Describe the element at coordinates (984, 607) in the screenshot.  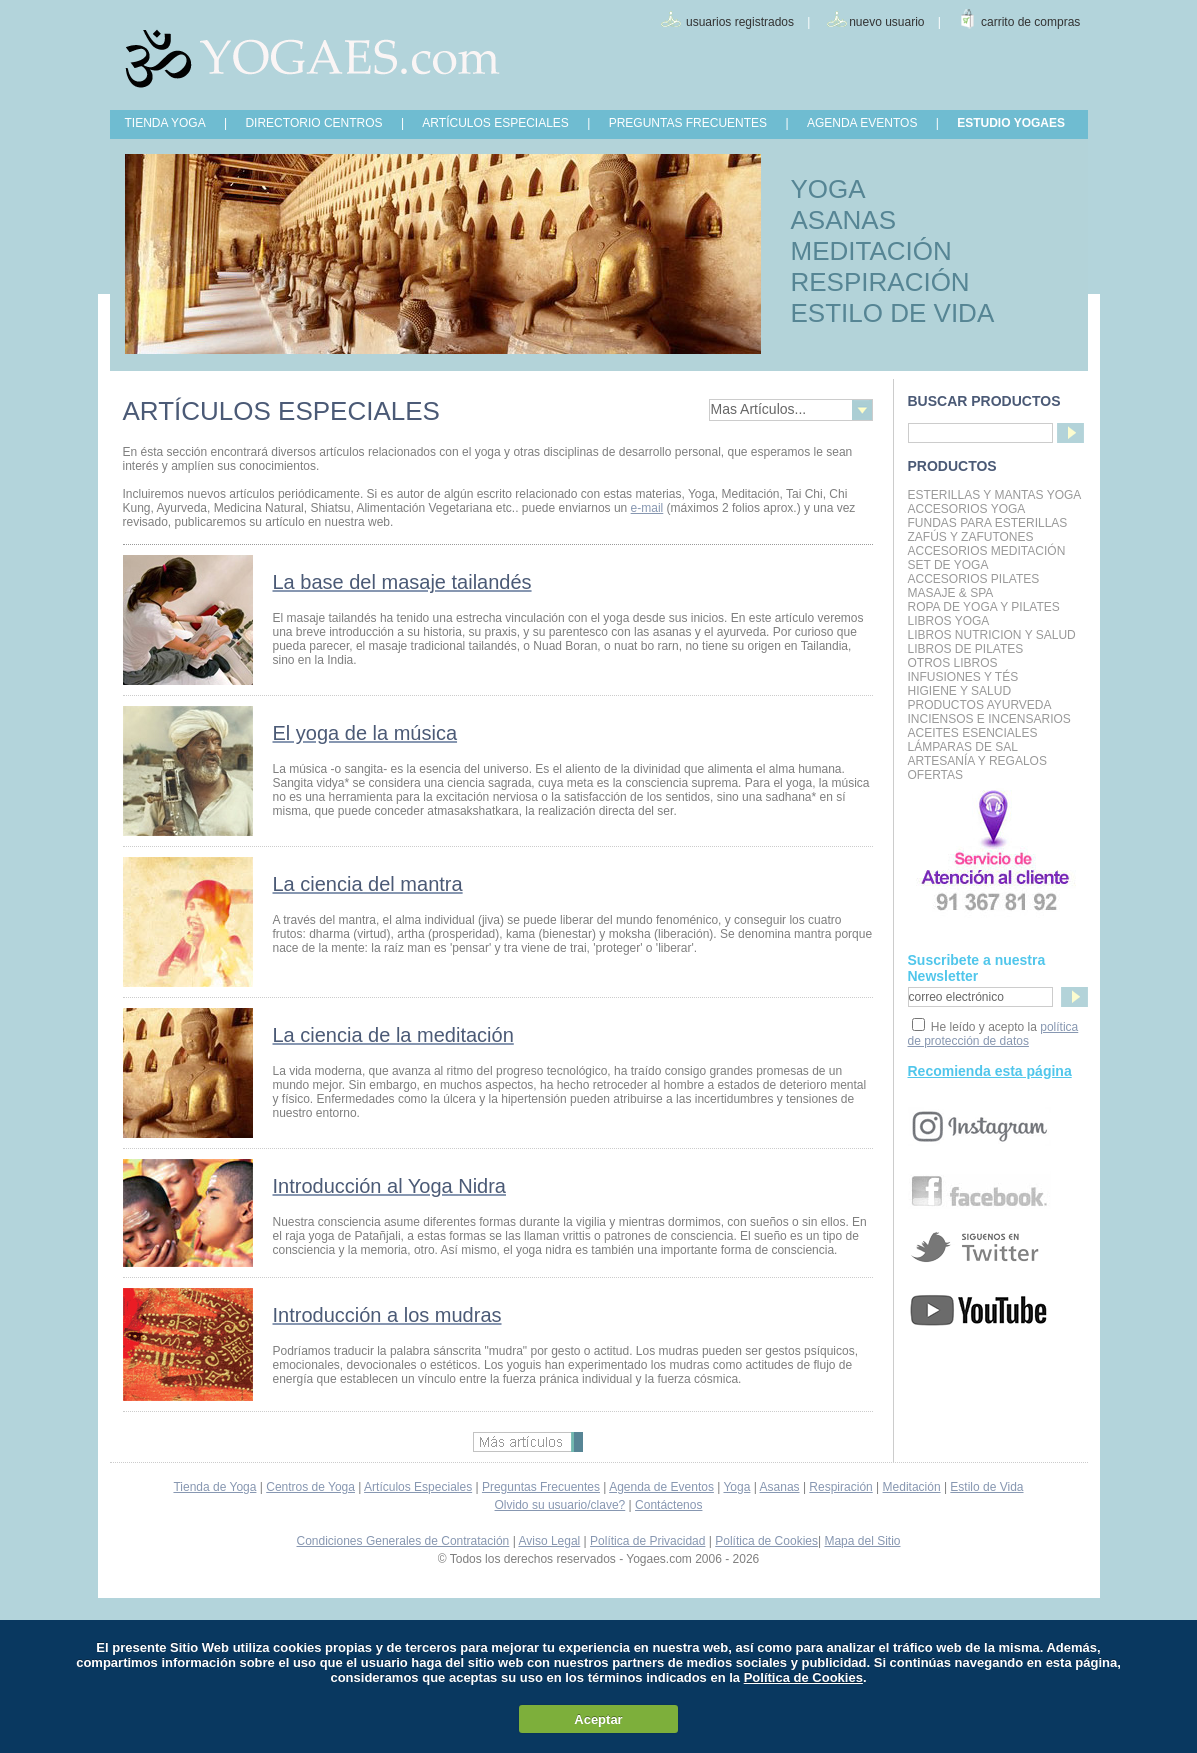
I see `Ropa de Yoga y Pilates` at that location.